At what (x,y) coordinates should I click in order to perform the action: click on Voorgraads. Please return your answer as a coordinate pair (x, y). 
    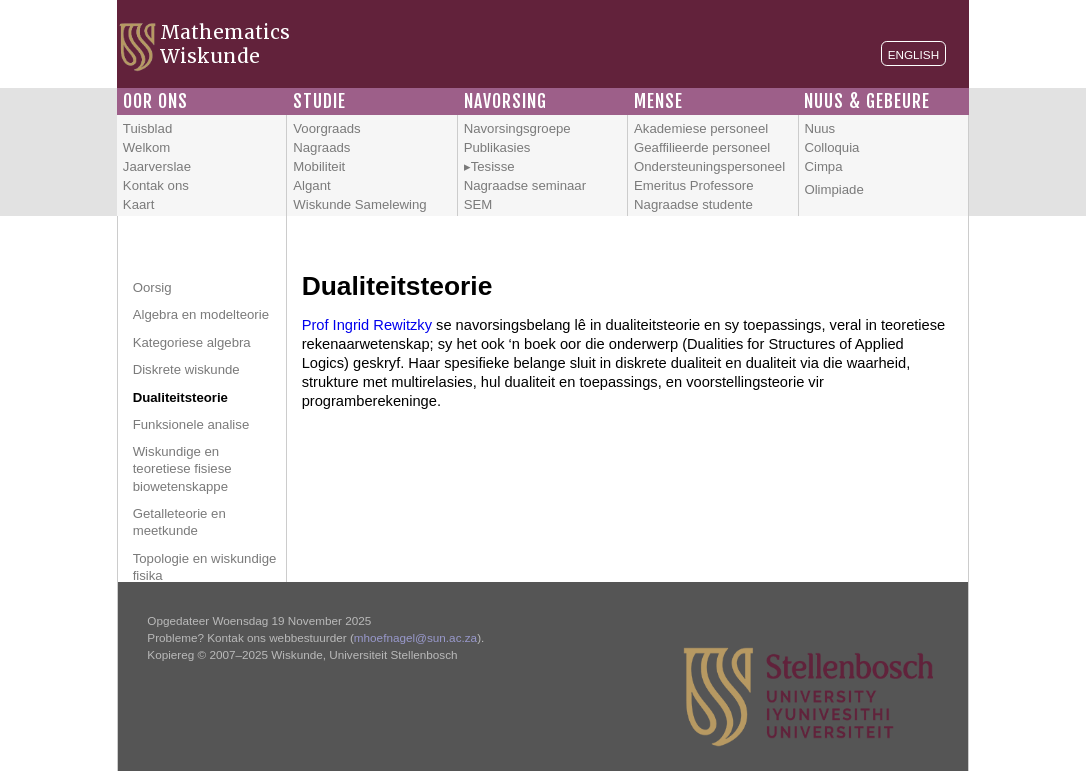
    Looking at the image, I should click on (326, 128).